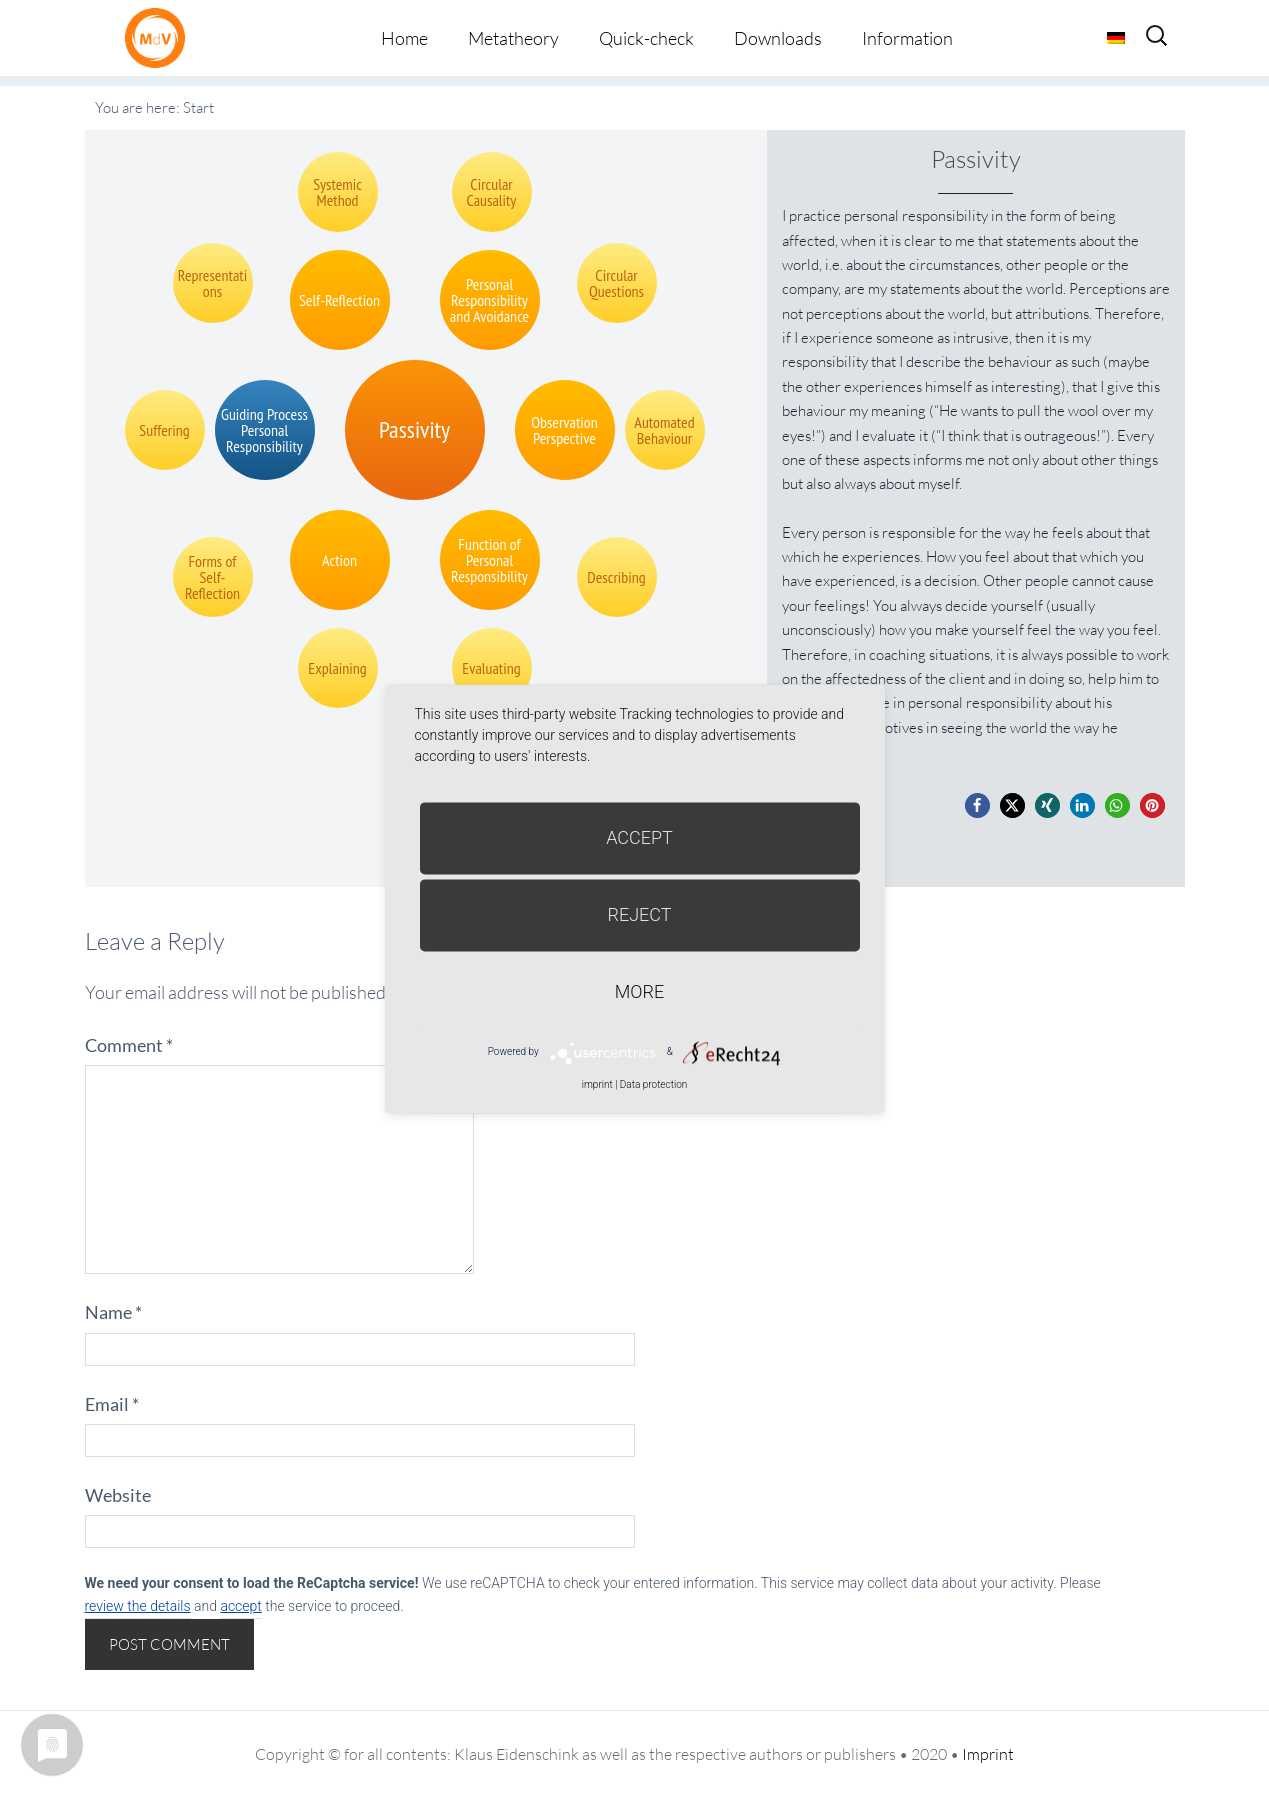 This screenshot has width=1269, height=1797. Describe the element at coordinates (653, 1084) in the screenshot. I see `Data protection` at that location.